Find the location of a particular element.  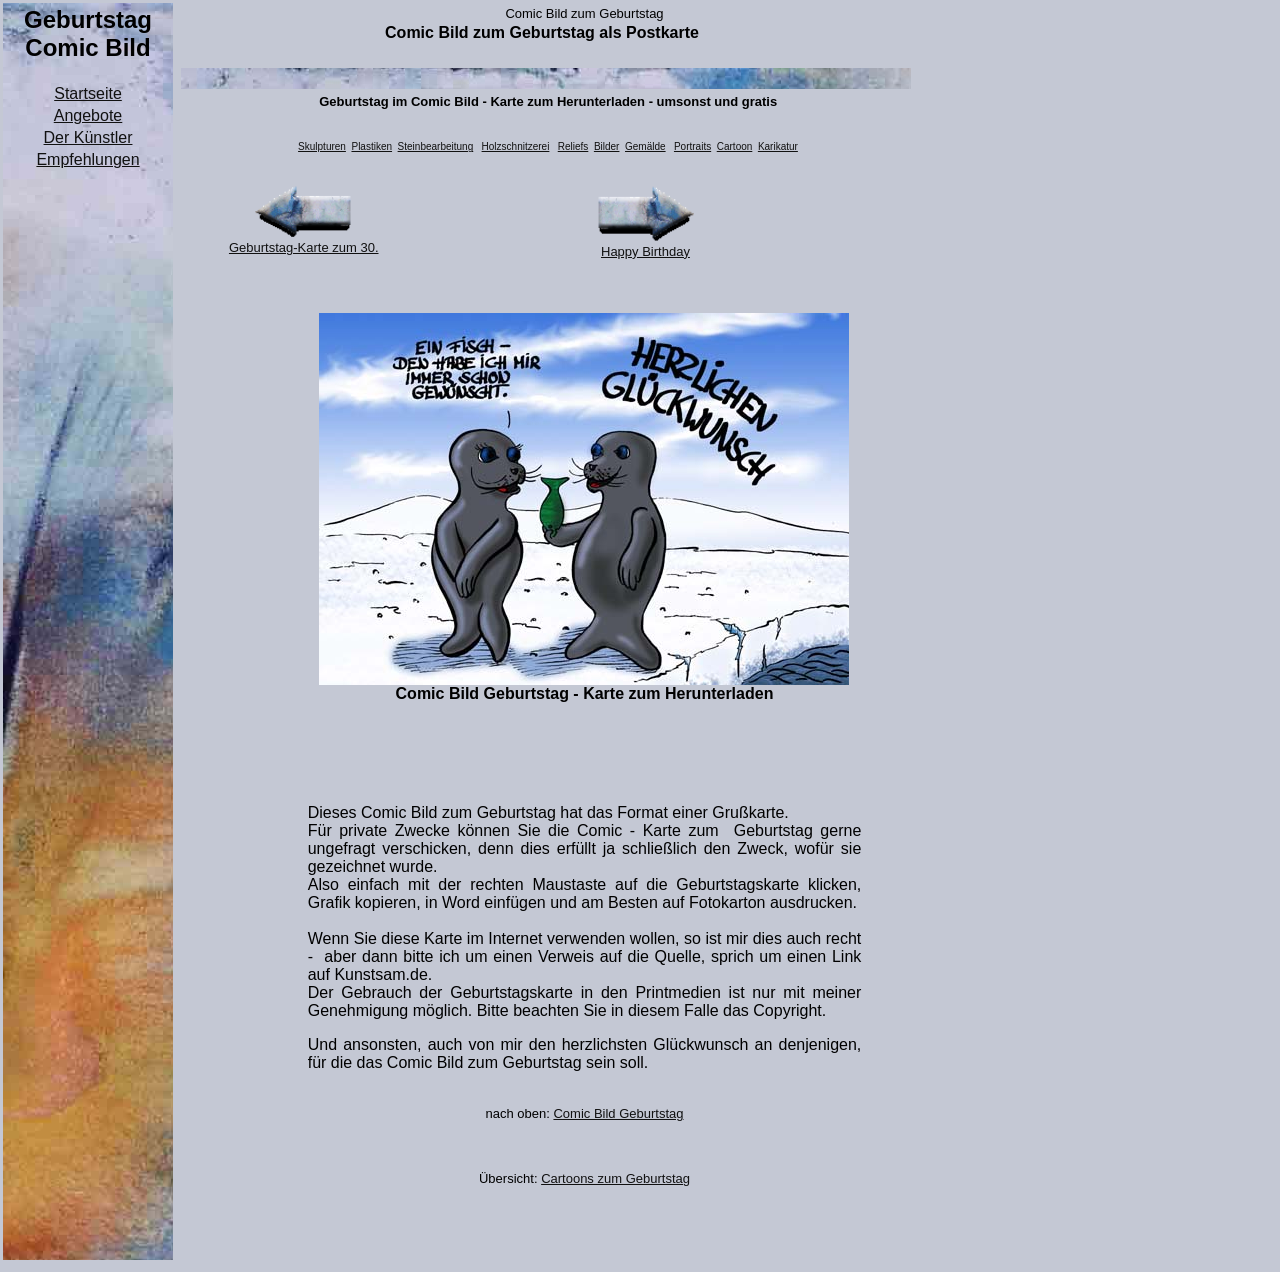

Cartoon is located at coordinates (735, 146).